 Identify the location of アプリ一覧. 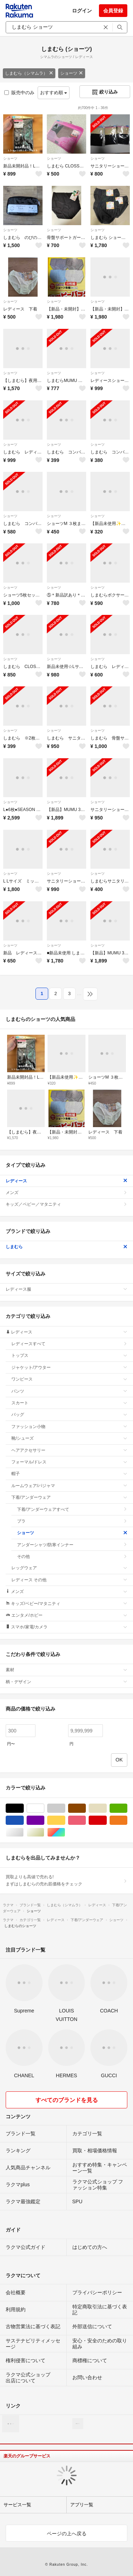
(81, 2504).